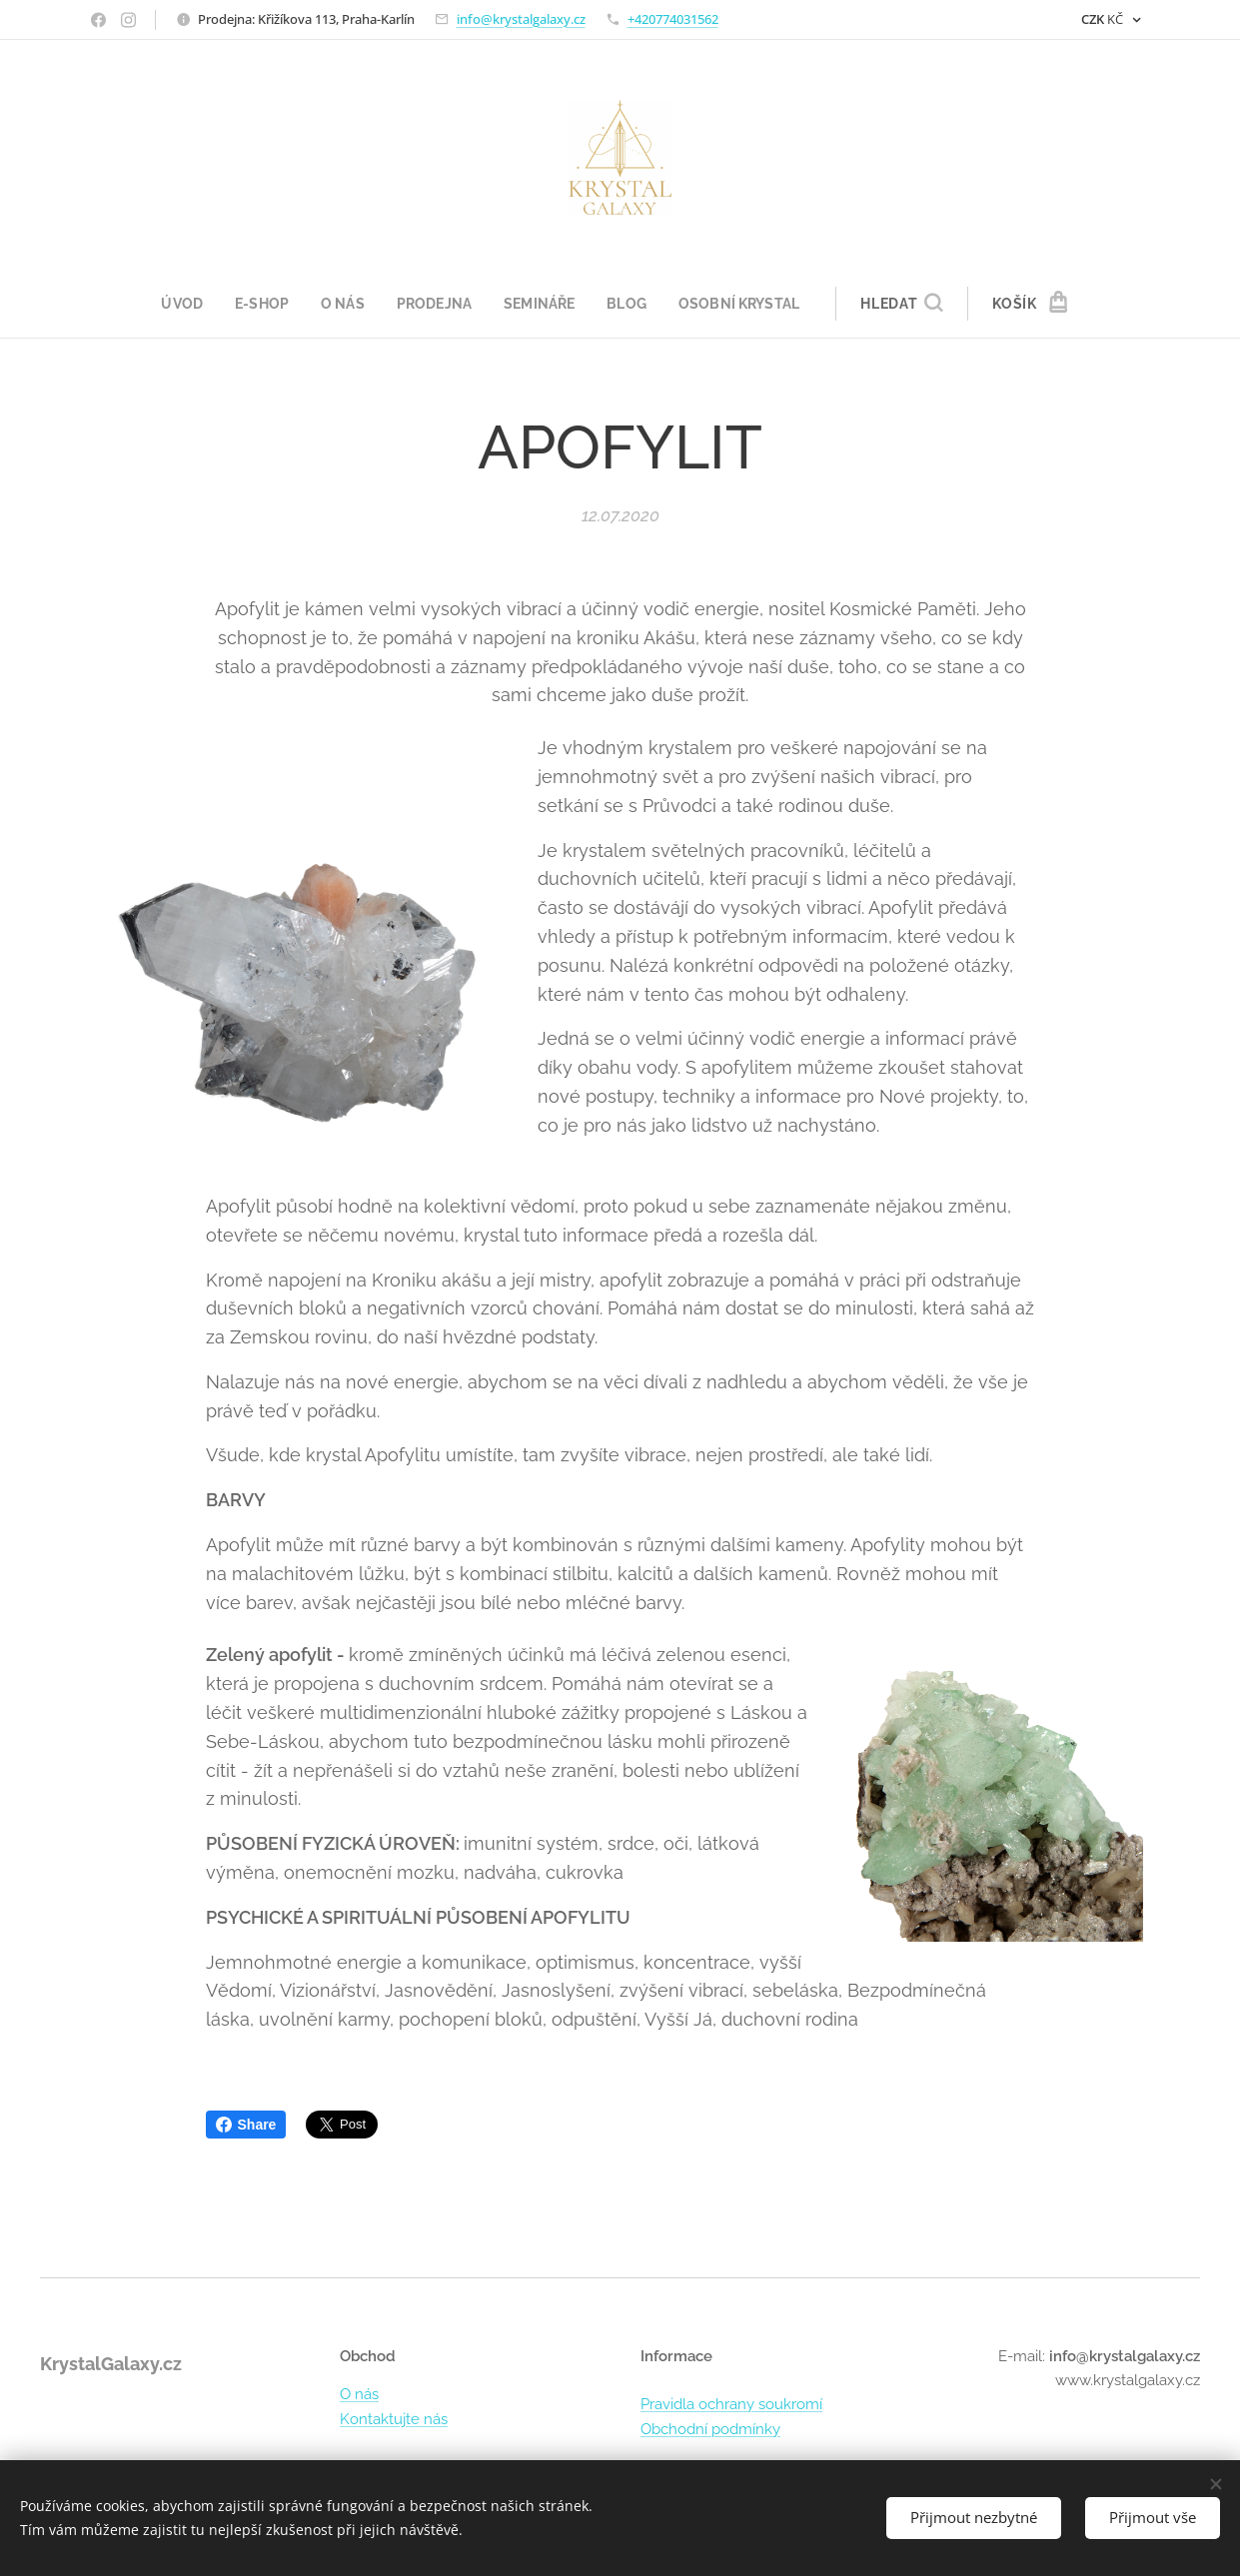 The image size is (1240, 2576). Describe the element at coordinates (359, 2394) in the screenshot. I see `O nás` at that location.